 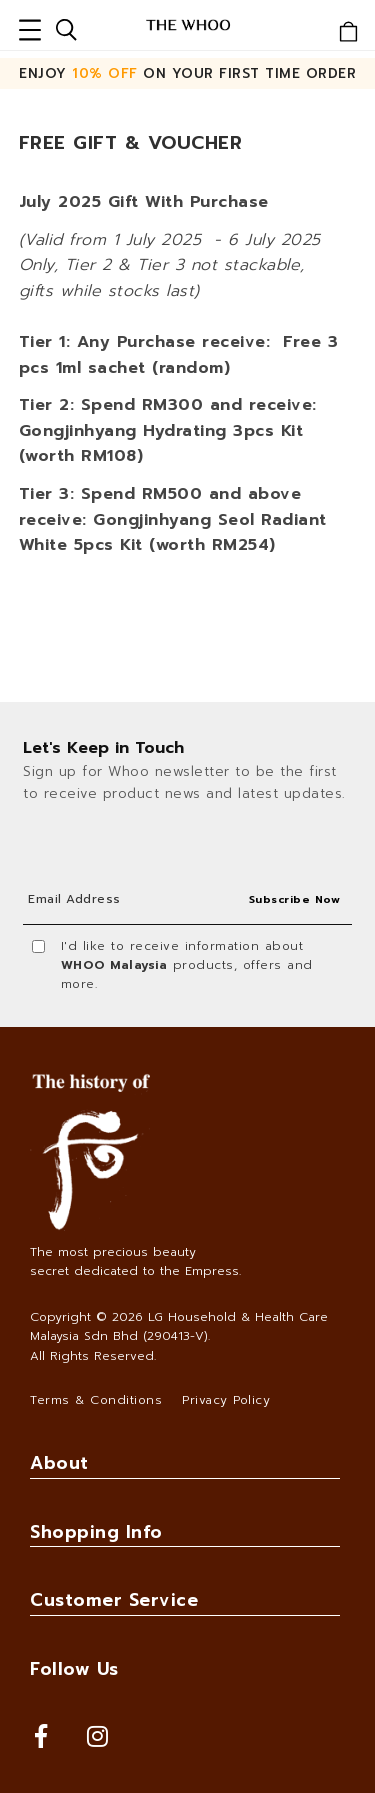 I want to click on Shopping Info, so click(x=96, y=1532).